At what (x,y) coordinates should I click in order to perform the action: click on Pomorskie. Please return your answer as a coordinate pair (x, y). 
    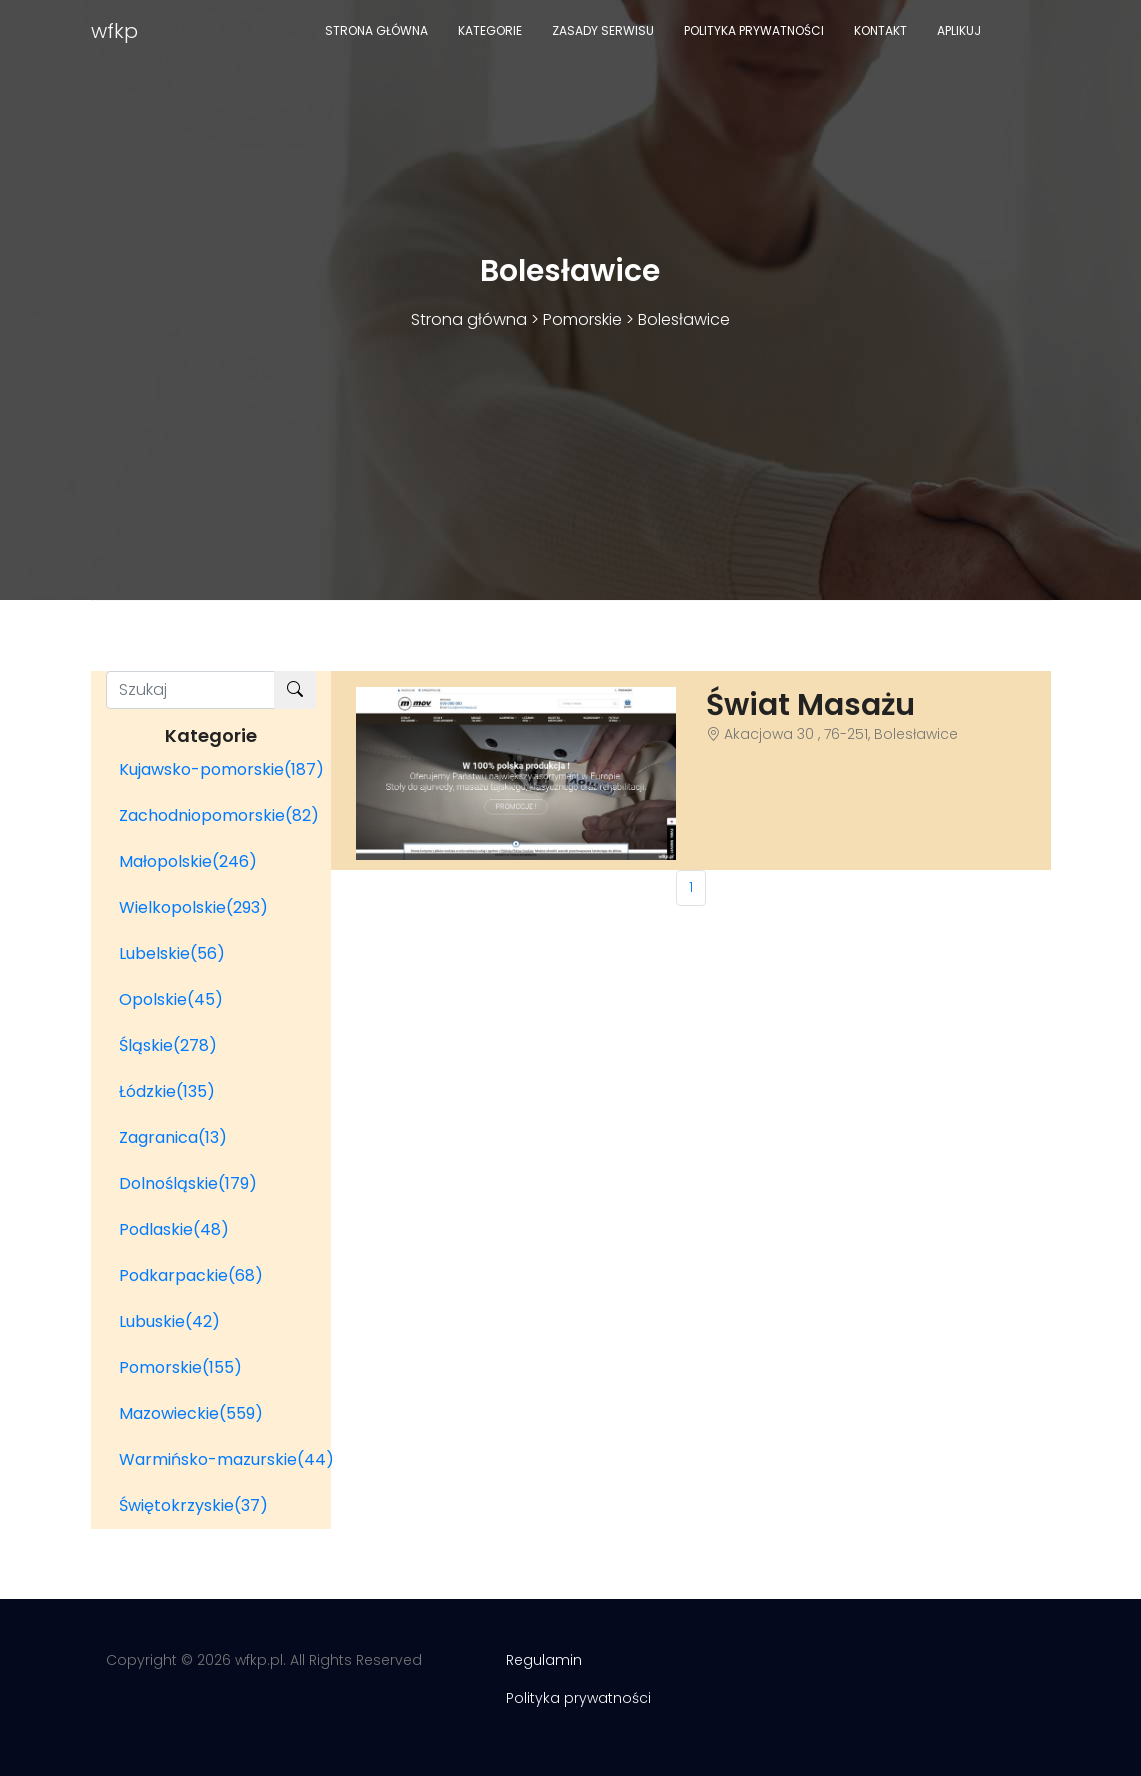
    Looking at the image, I should click on (582, 319).